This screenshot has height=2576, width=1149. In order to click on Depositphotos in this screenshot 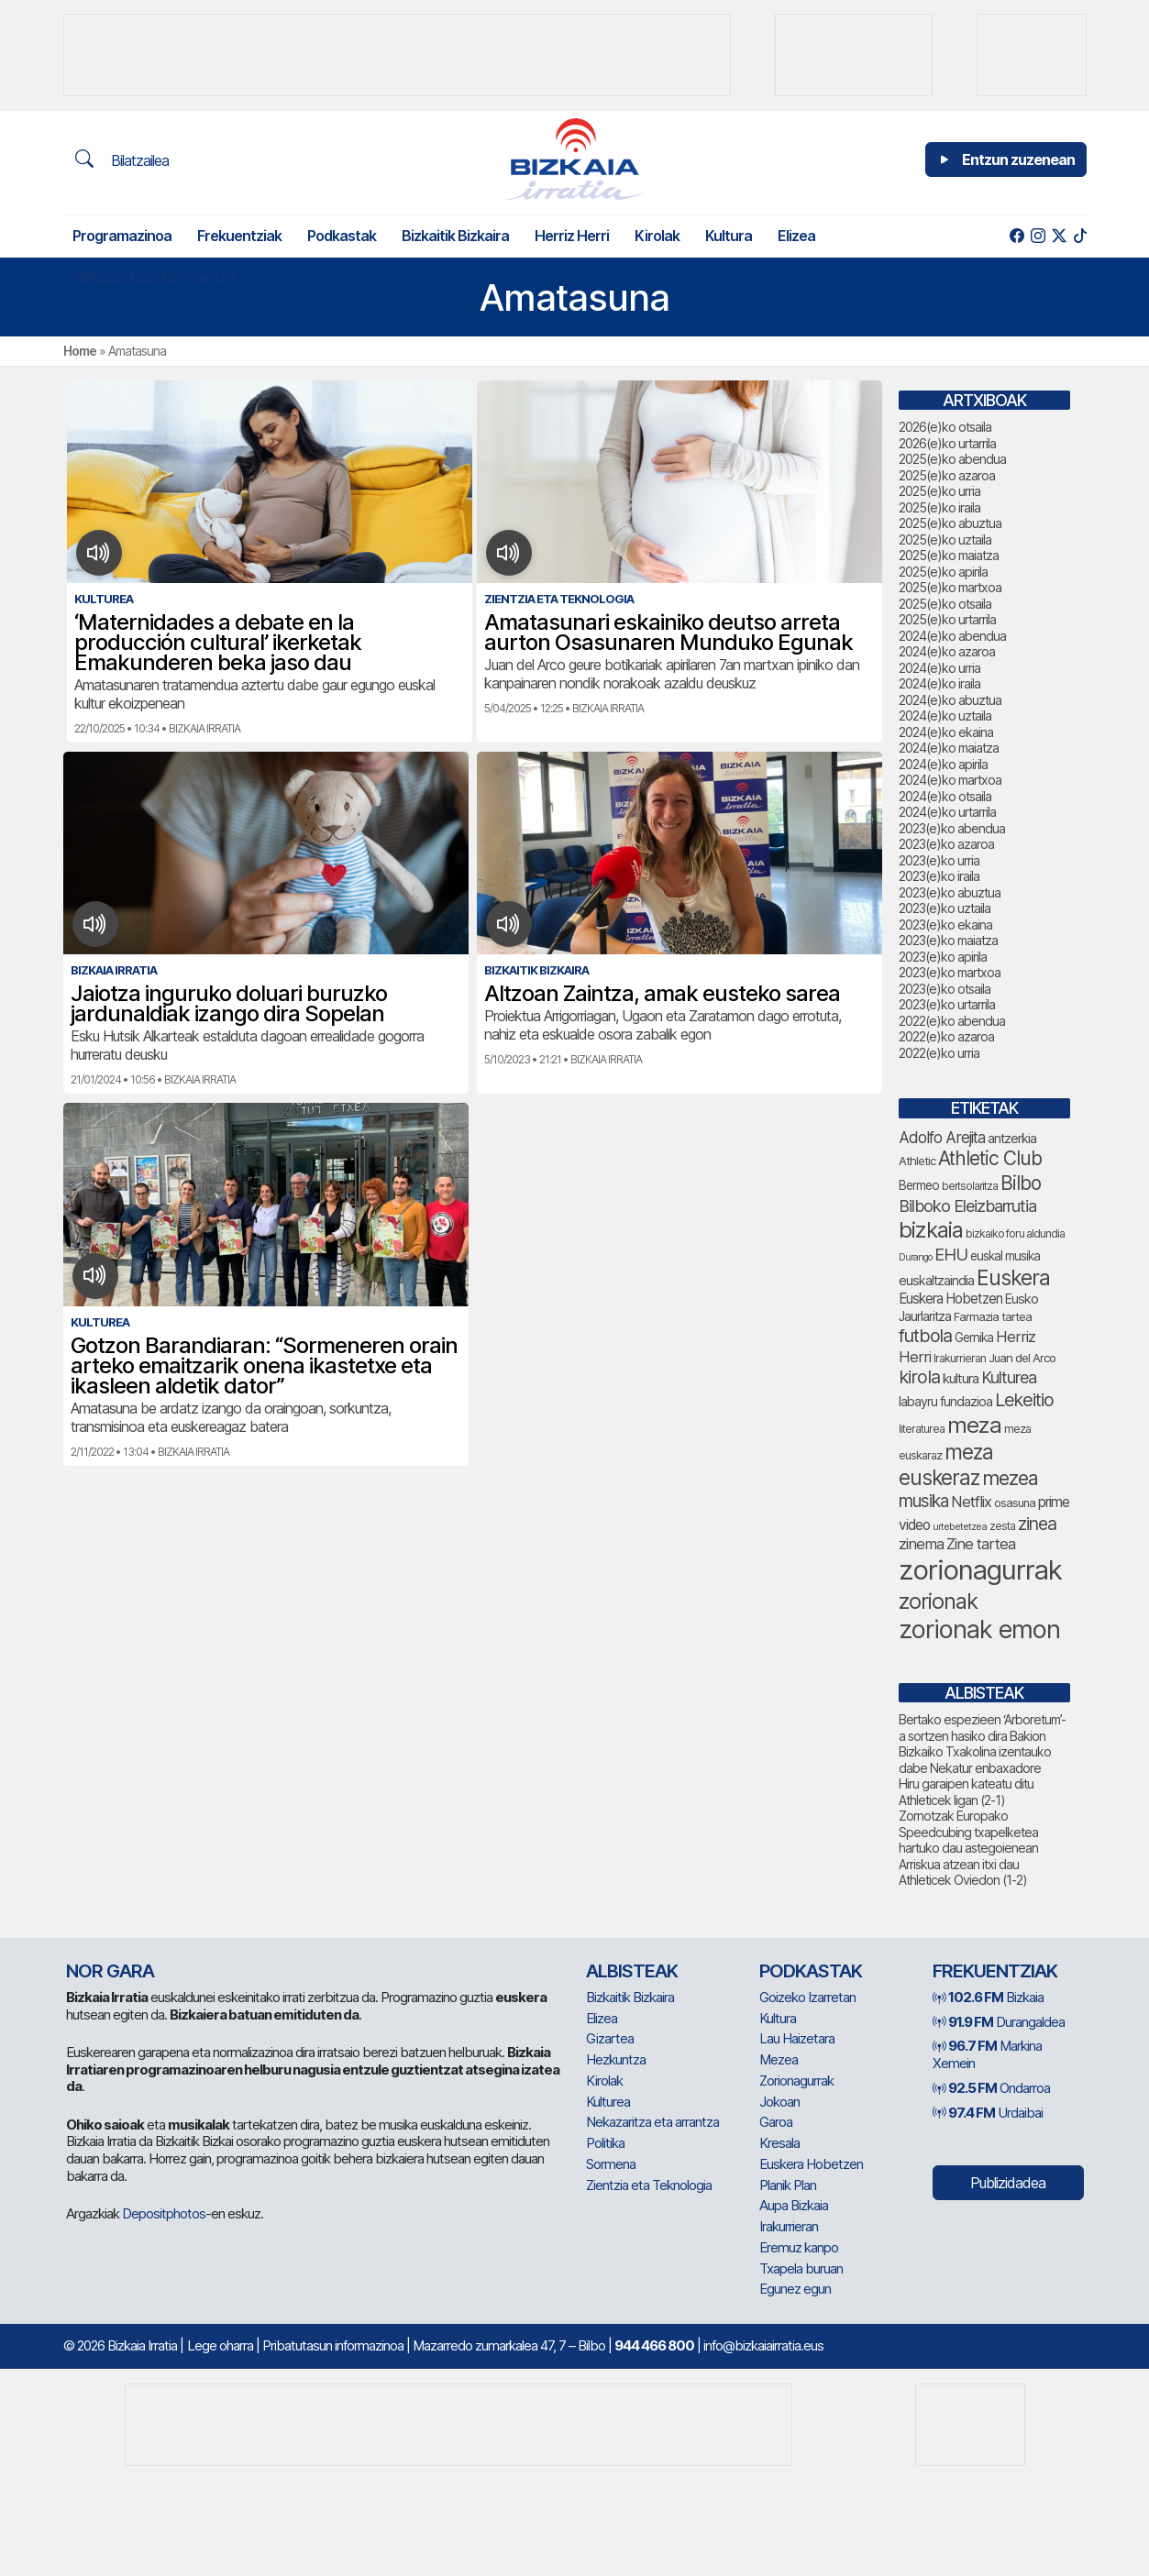, I will do `click(163, 2213)`.